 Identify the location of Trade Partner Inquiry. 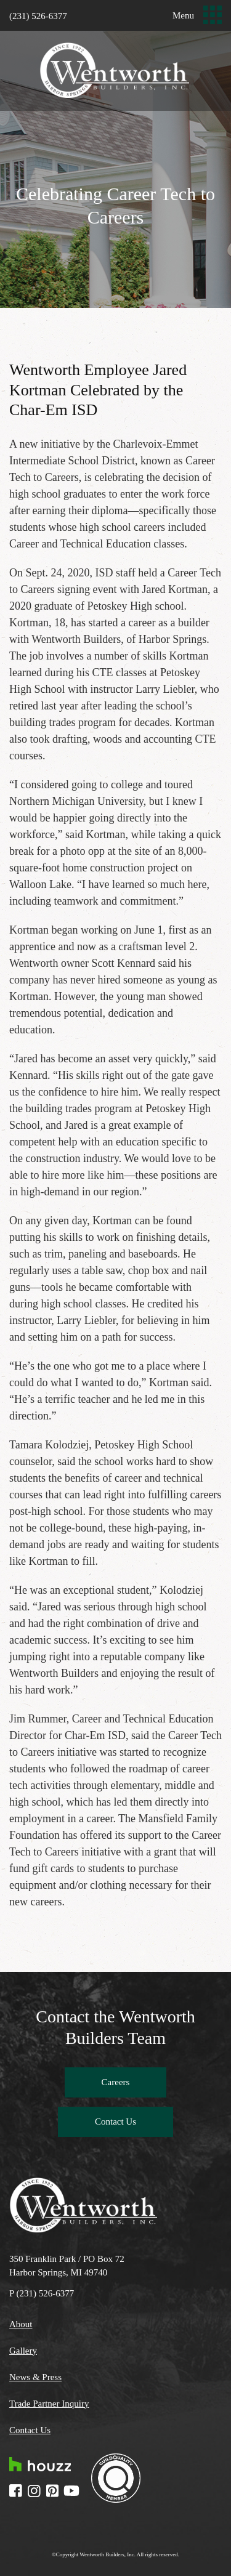
(49, 2403).